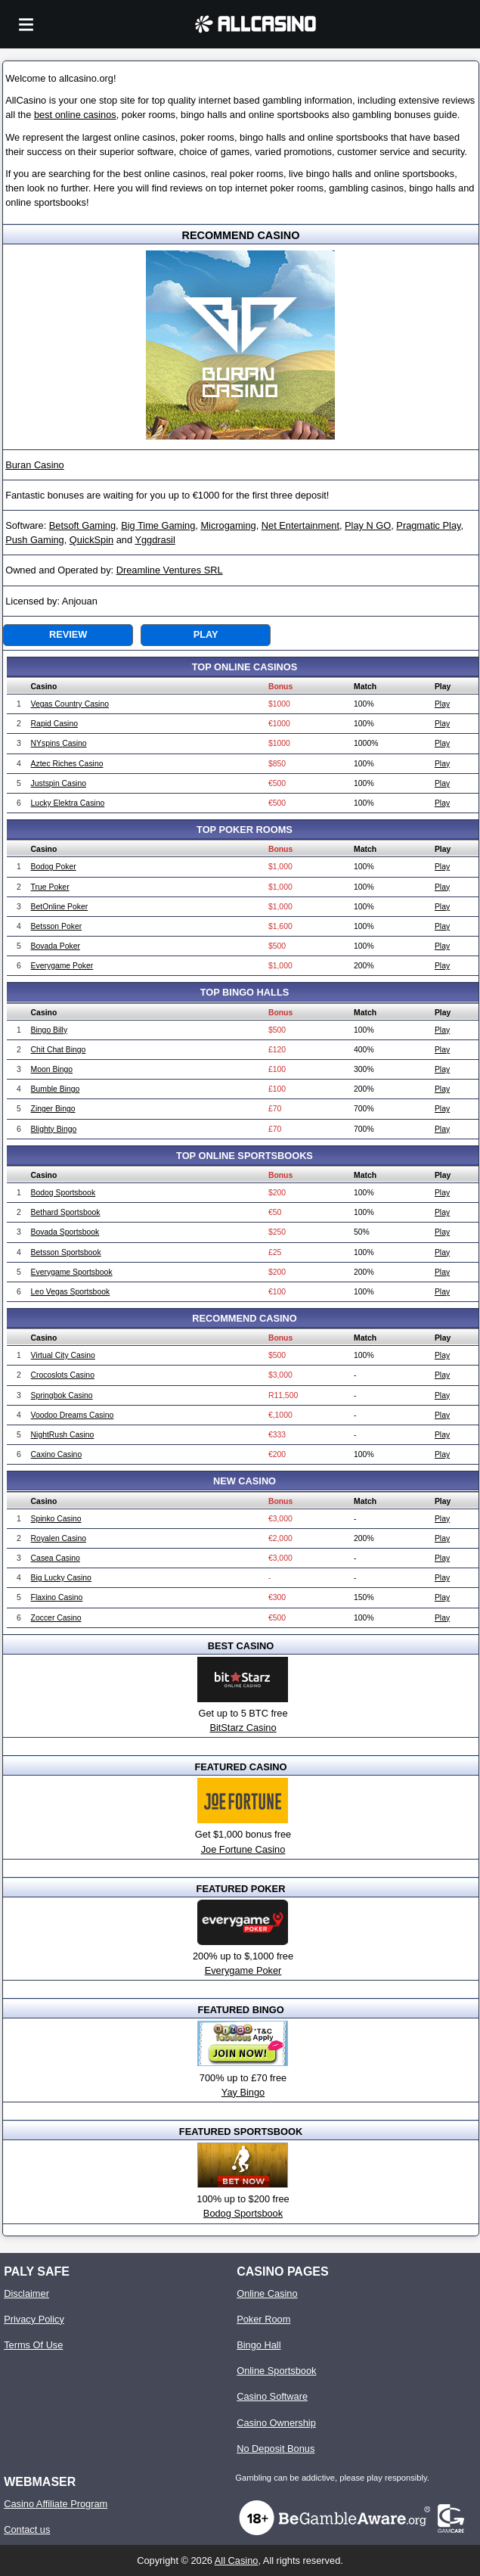 The height and width of the screenshot is (2576, 480). I want to click on Vegas Country Casino, so click(70, 704).